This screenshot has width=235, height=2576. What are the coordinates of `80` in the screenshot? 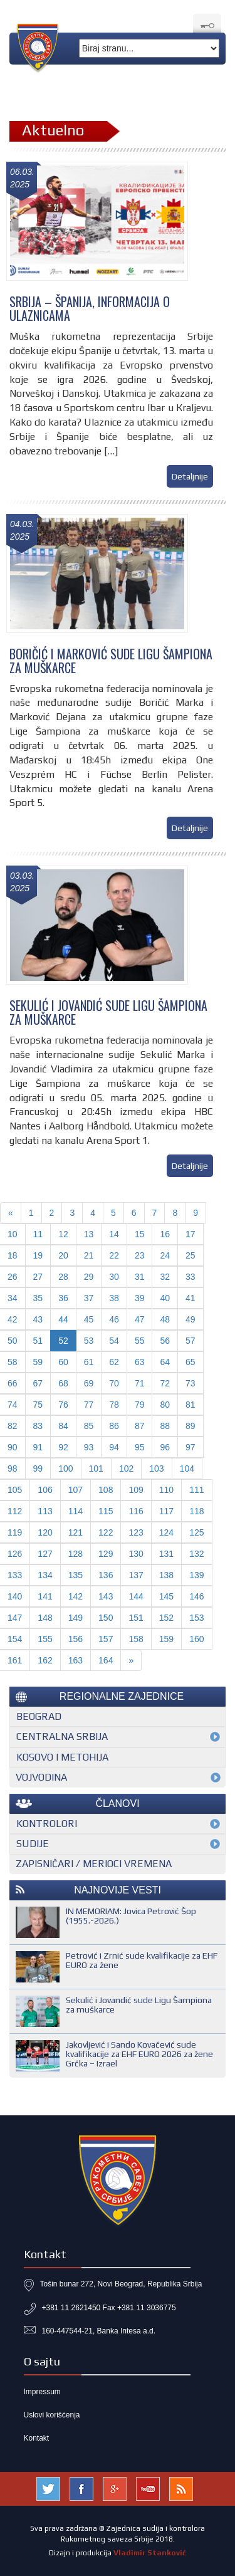 It's located at (165, 1405).